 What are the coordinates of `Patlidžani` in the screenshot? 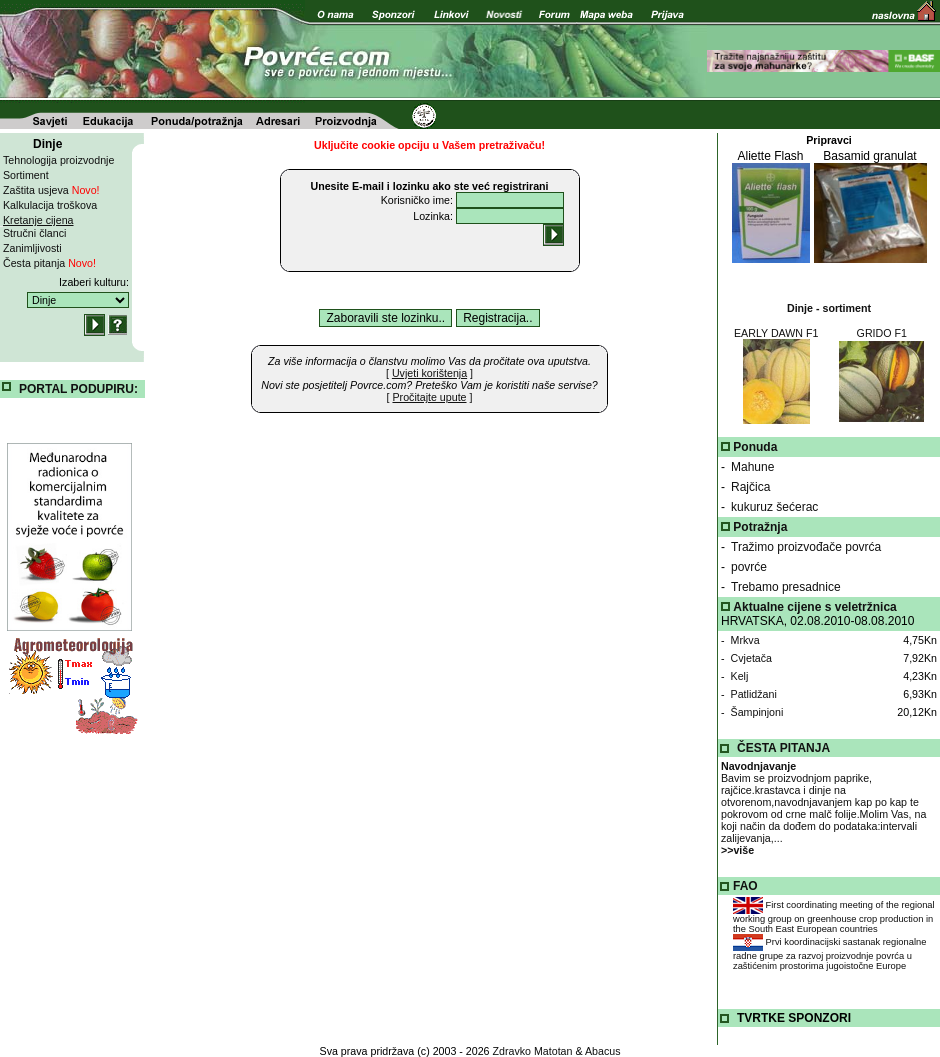 It's located at (754, 694).